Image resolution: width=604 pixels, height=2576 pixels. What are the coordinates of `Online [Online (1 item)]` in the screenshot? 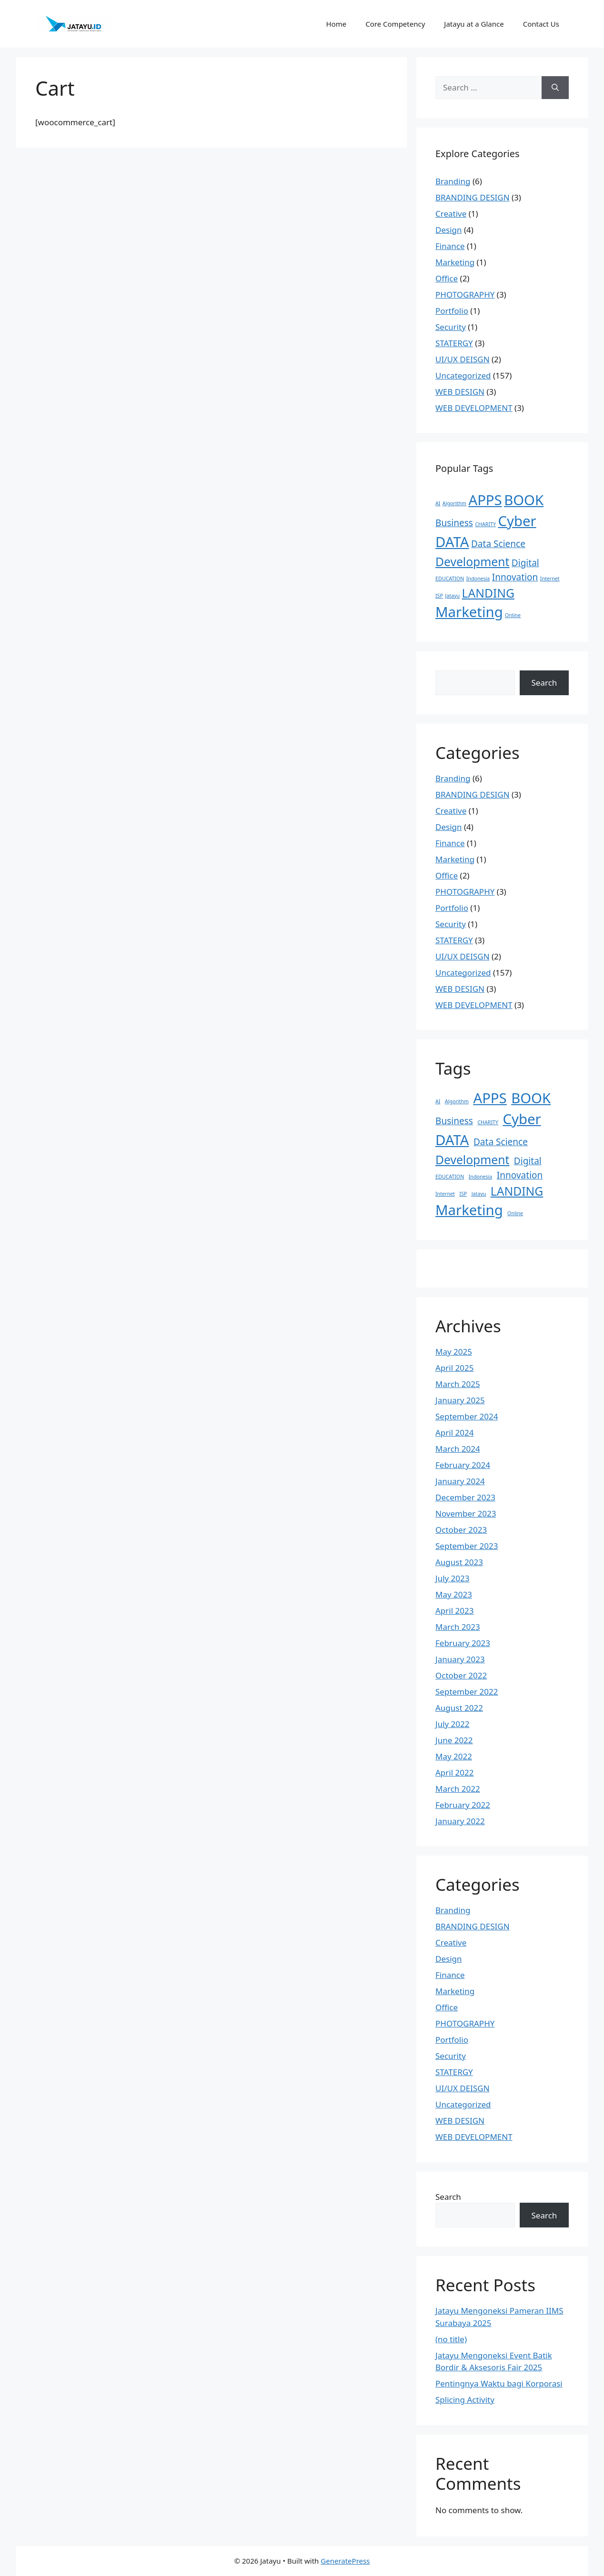 It's located at (513, 615).